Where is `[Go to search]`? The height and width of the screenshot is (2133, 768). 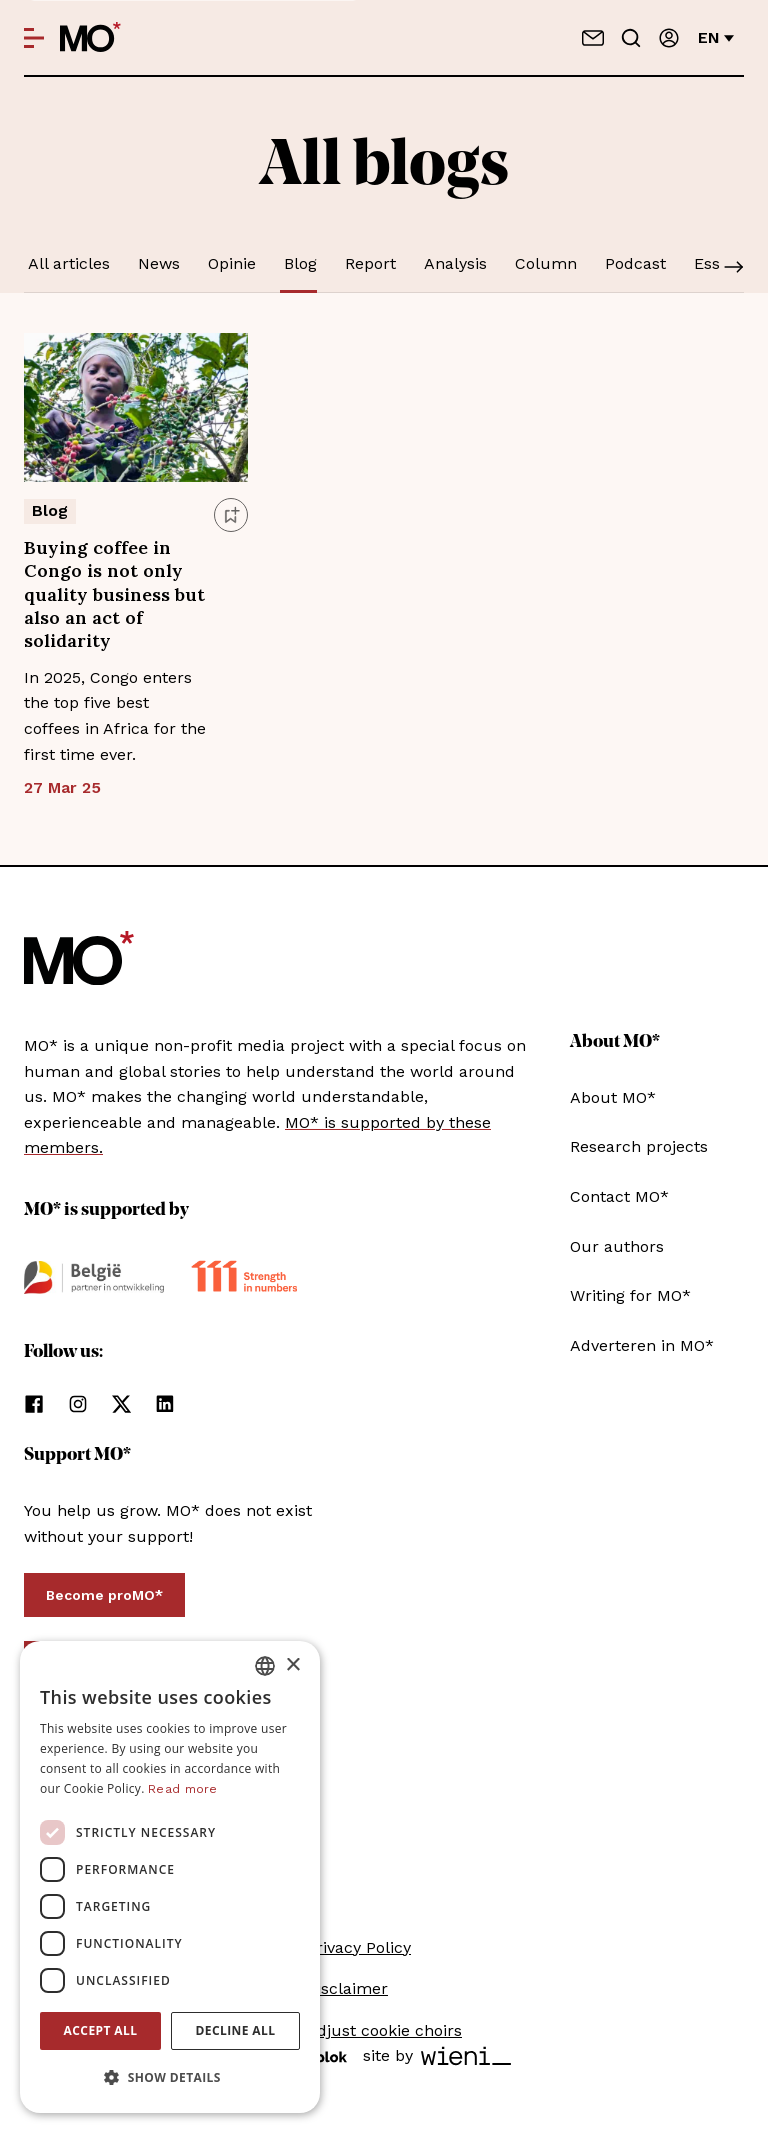
[Go to search] is located at coordinates (631, 38).